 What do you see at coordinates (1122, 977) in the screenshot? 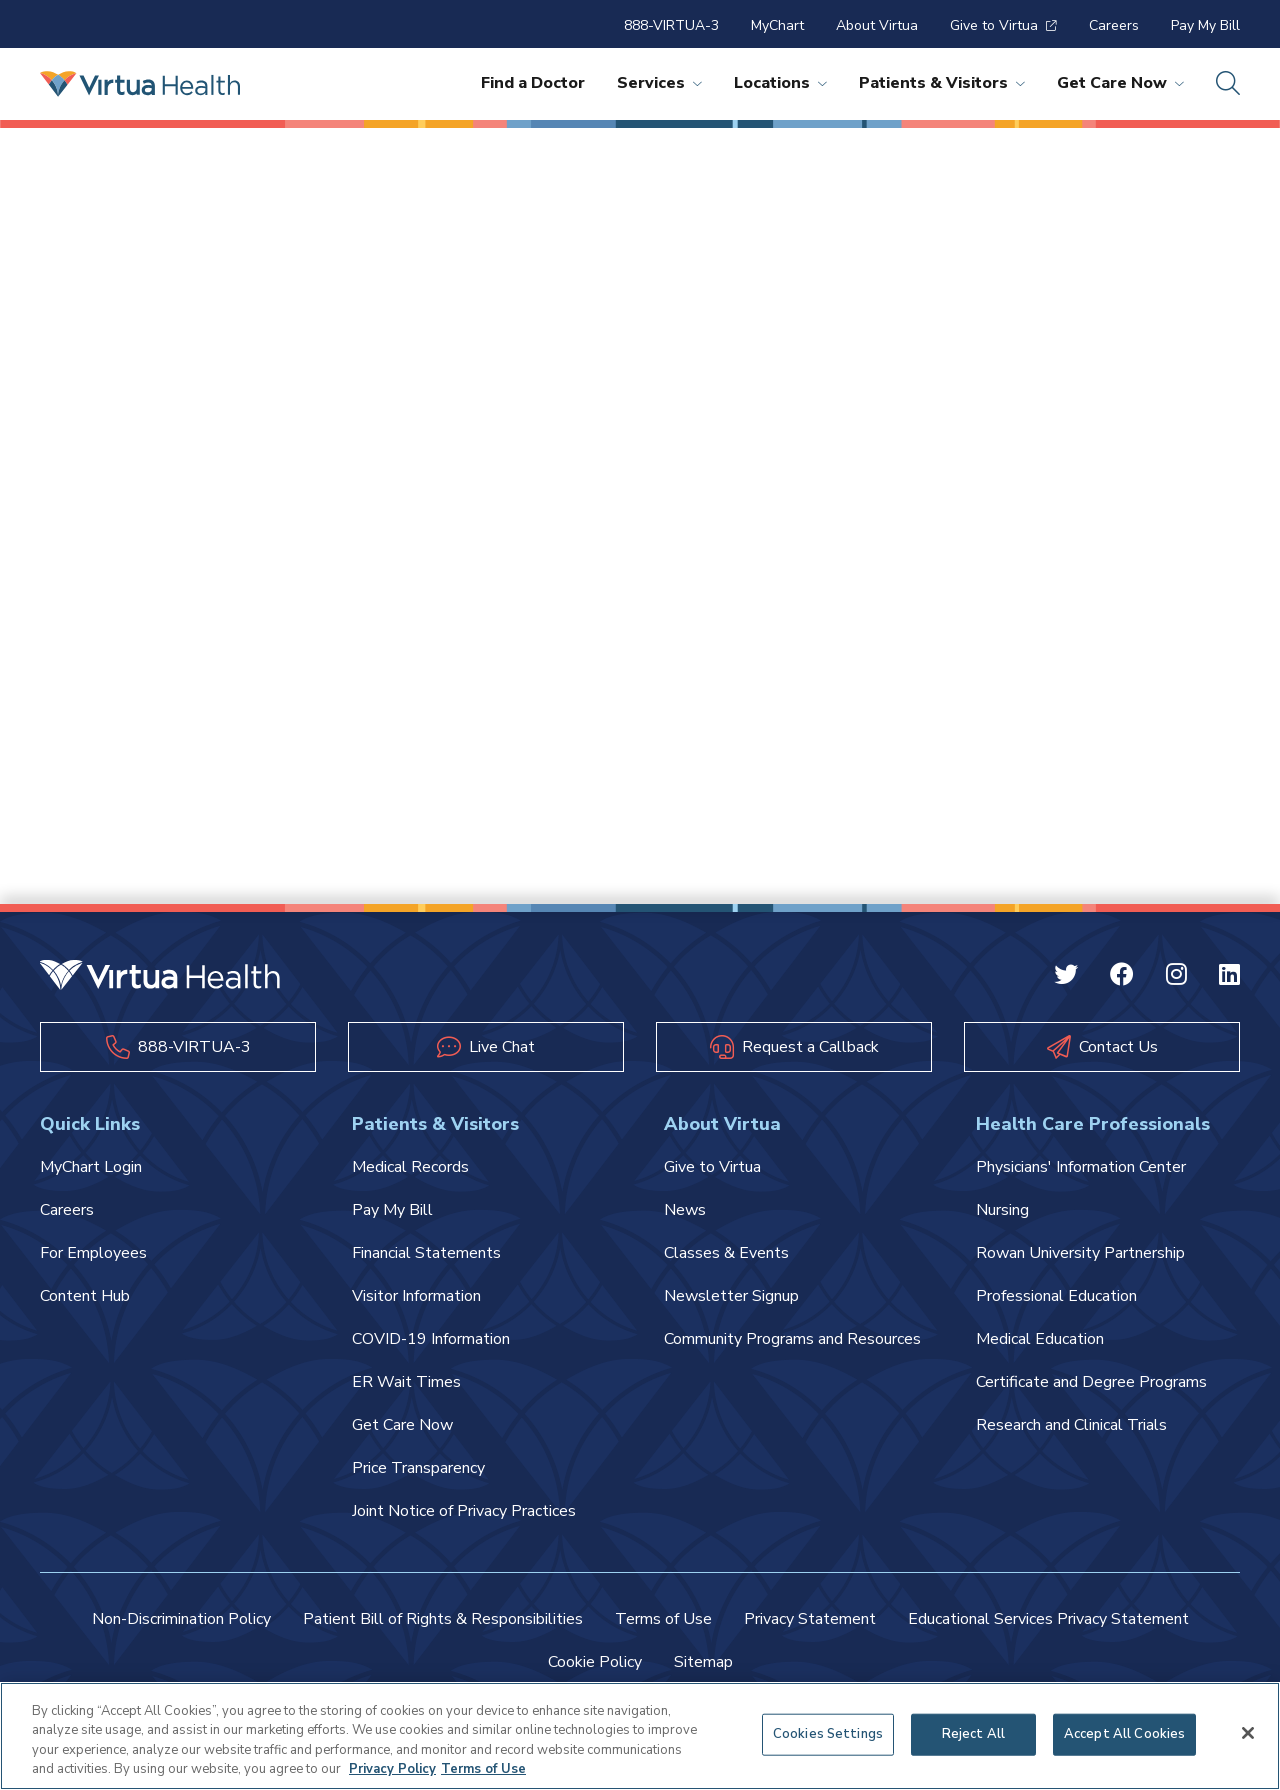
I see `[Facebook Virtua]` at bounding box center [1122, 977].